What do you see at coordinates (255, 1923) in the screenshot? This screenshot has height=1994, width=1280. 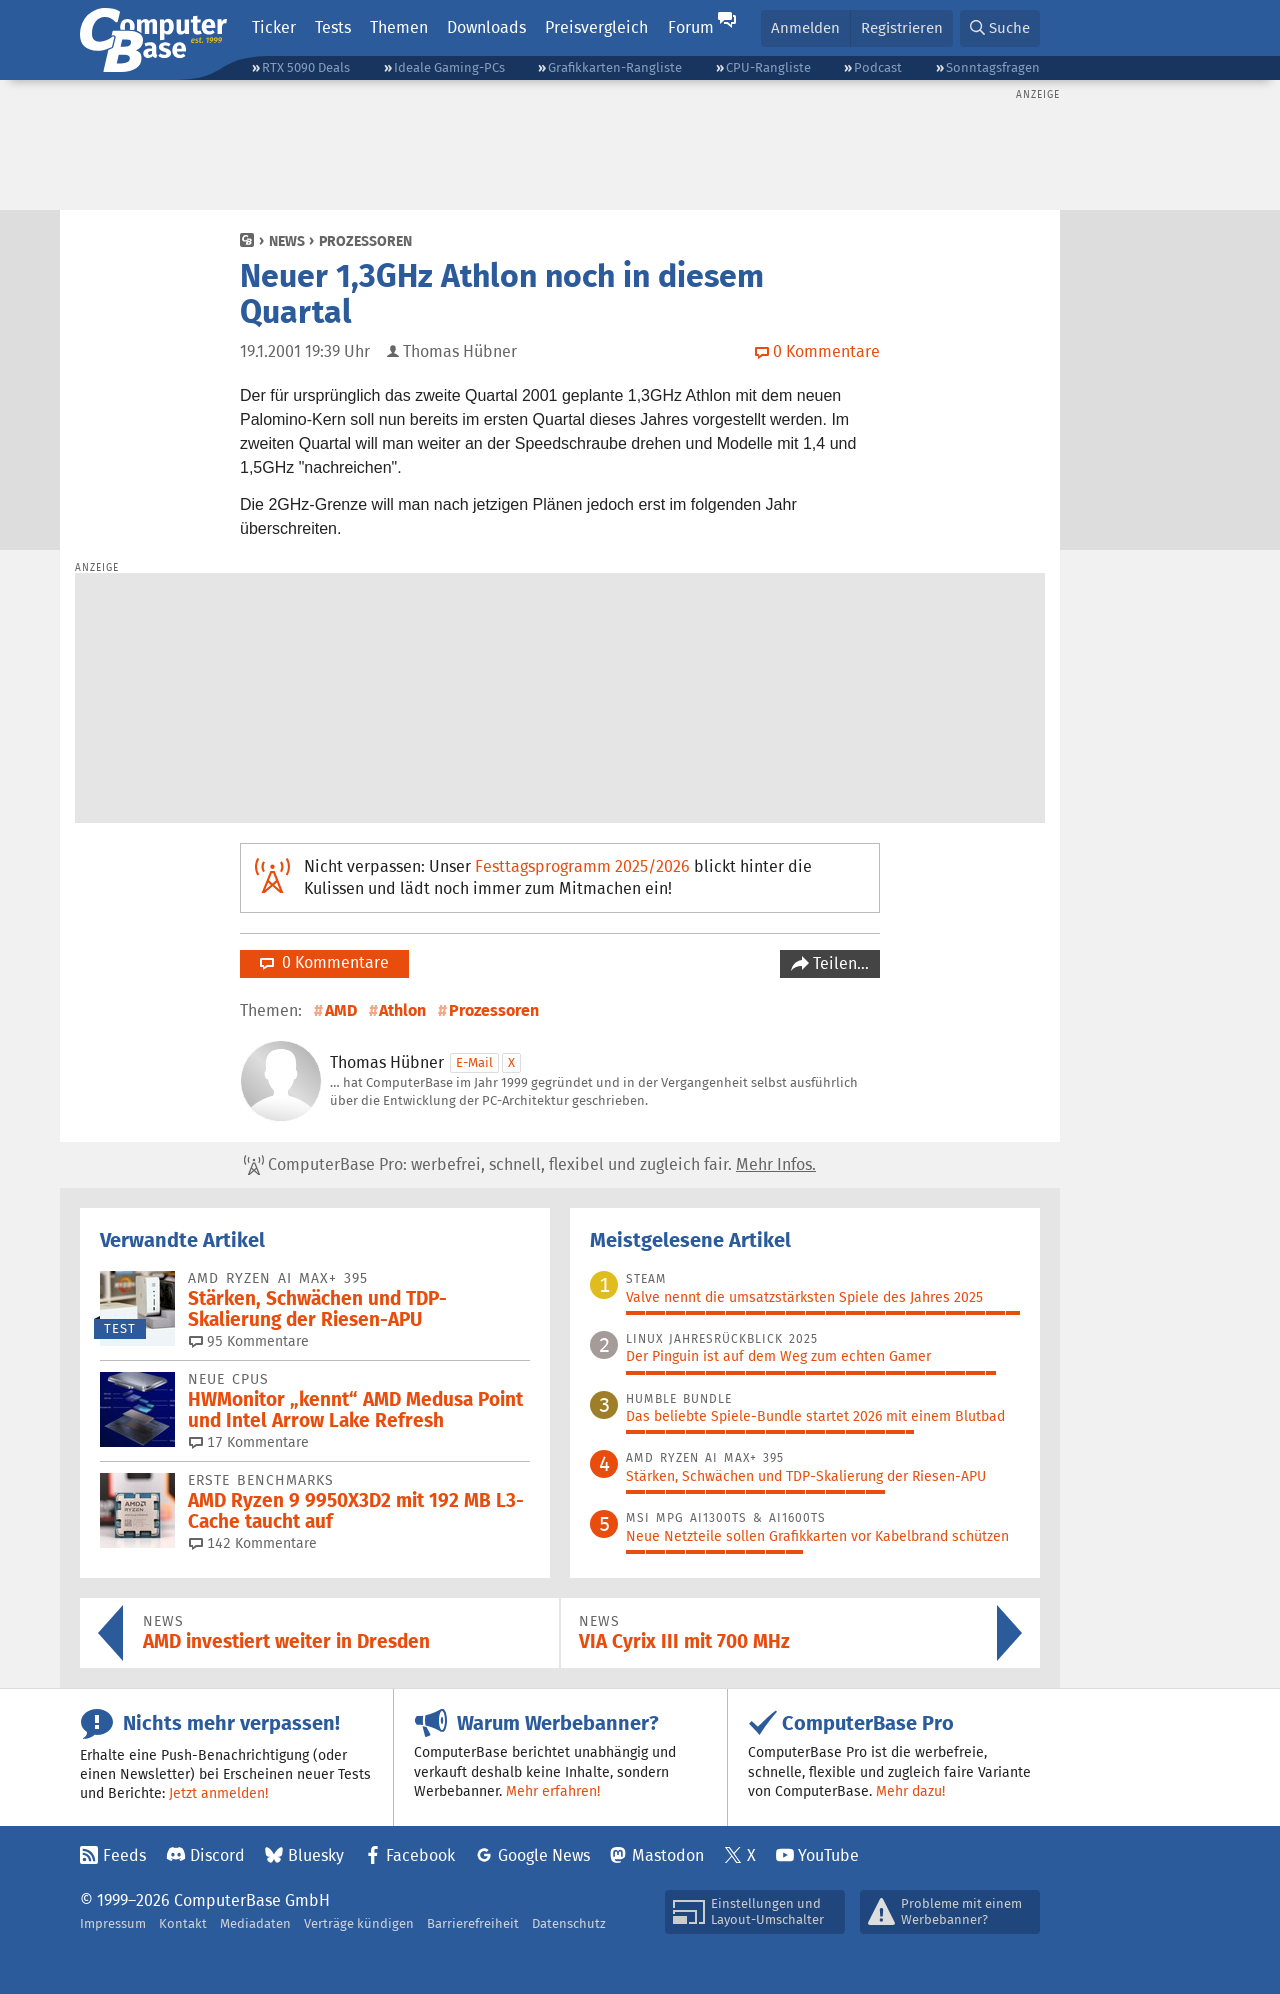 I see `Mediadaten` at bounding box center [255, 1923].